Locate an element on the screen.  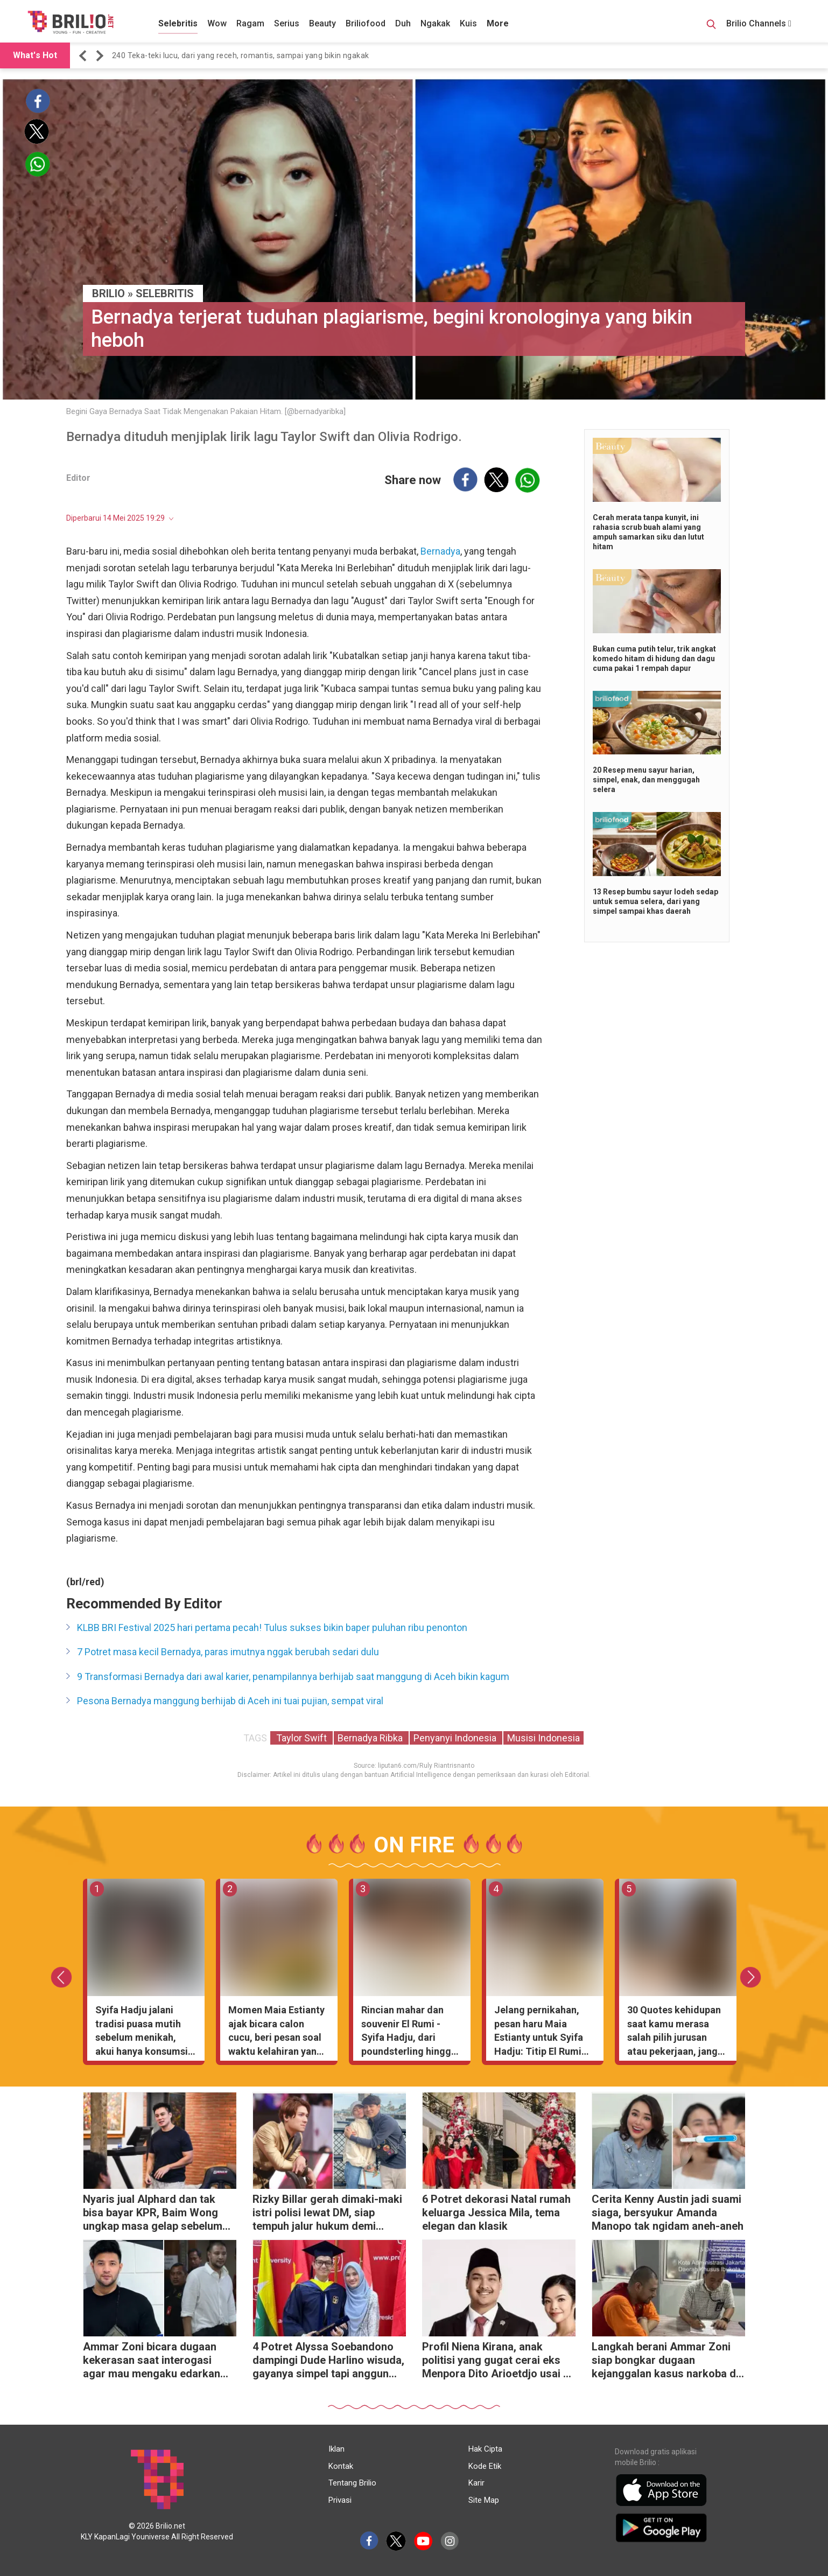
More is located at coordinates (498, 23).